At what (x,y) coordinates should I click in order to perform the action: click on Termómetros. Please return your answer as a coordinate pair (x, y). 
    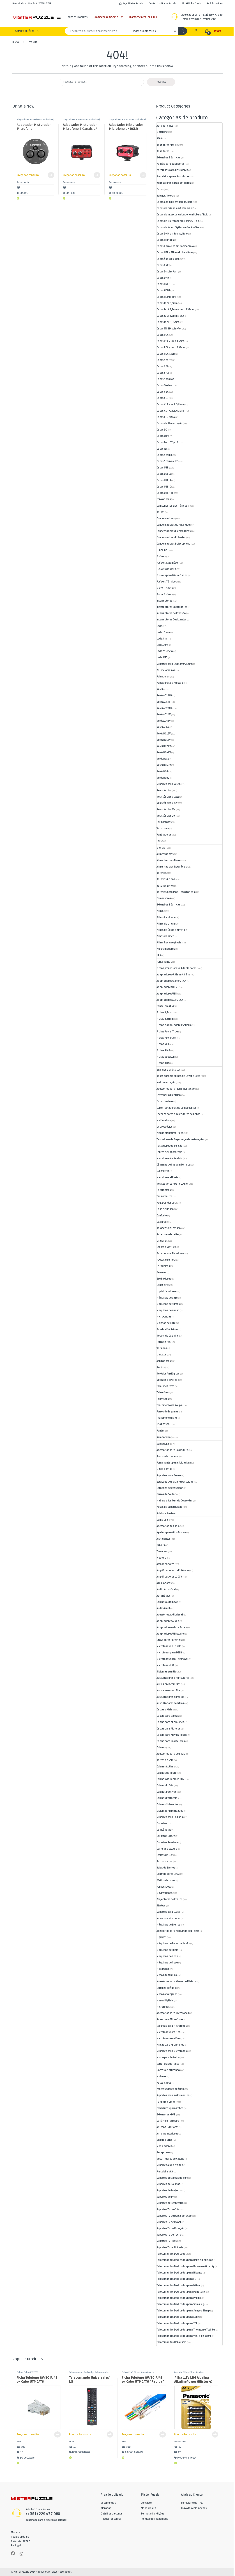
    Looking at the image, I should click on (164, 1196).